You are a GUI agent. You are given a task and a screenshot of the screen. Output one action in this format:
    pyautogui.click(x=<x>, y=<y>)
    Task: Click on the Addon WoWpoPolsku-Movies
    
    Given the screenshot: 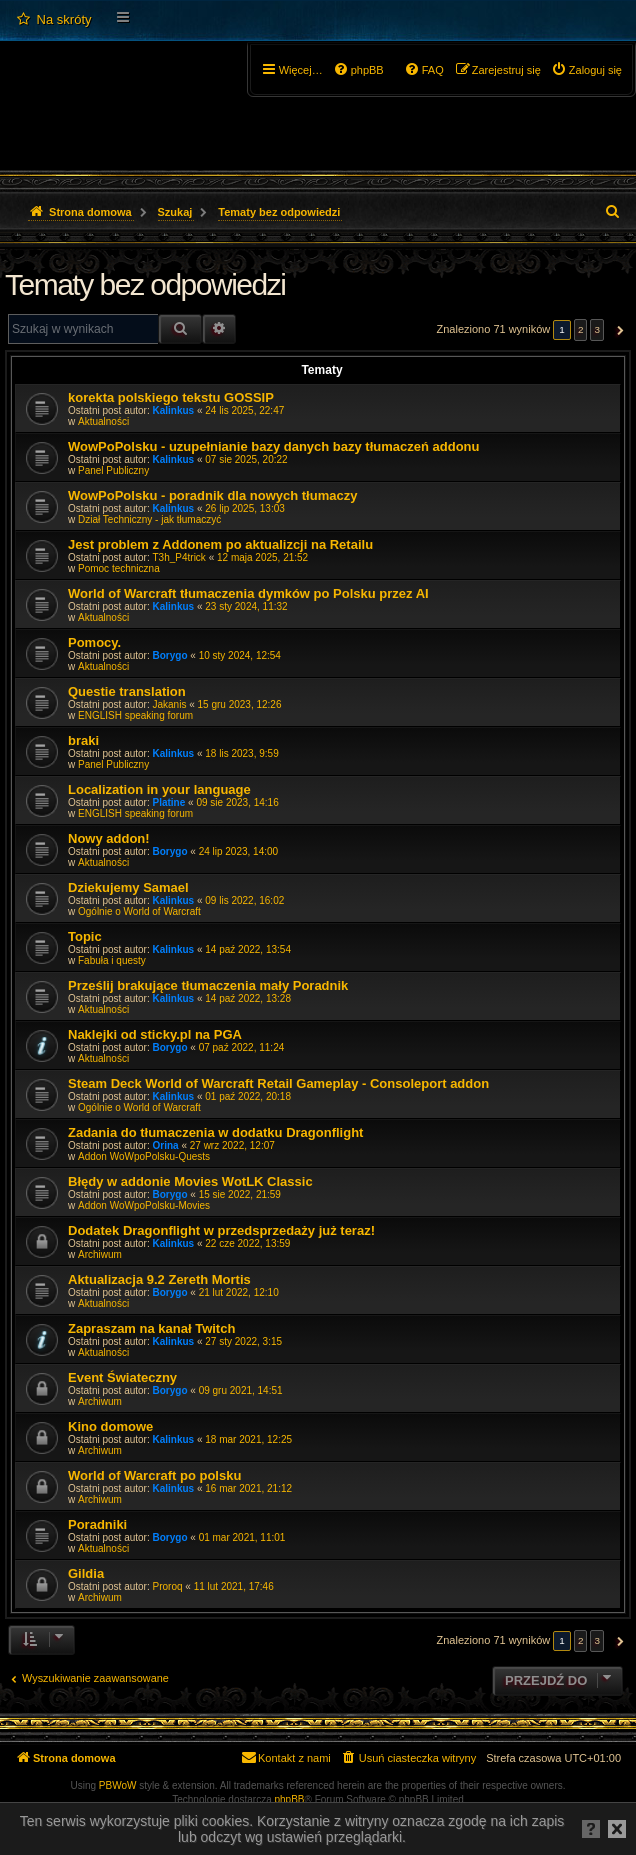 What is the action you would take?
    pyautogui.click(x=144, y=1205)
    